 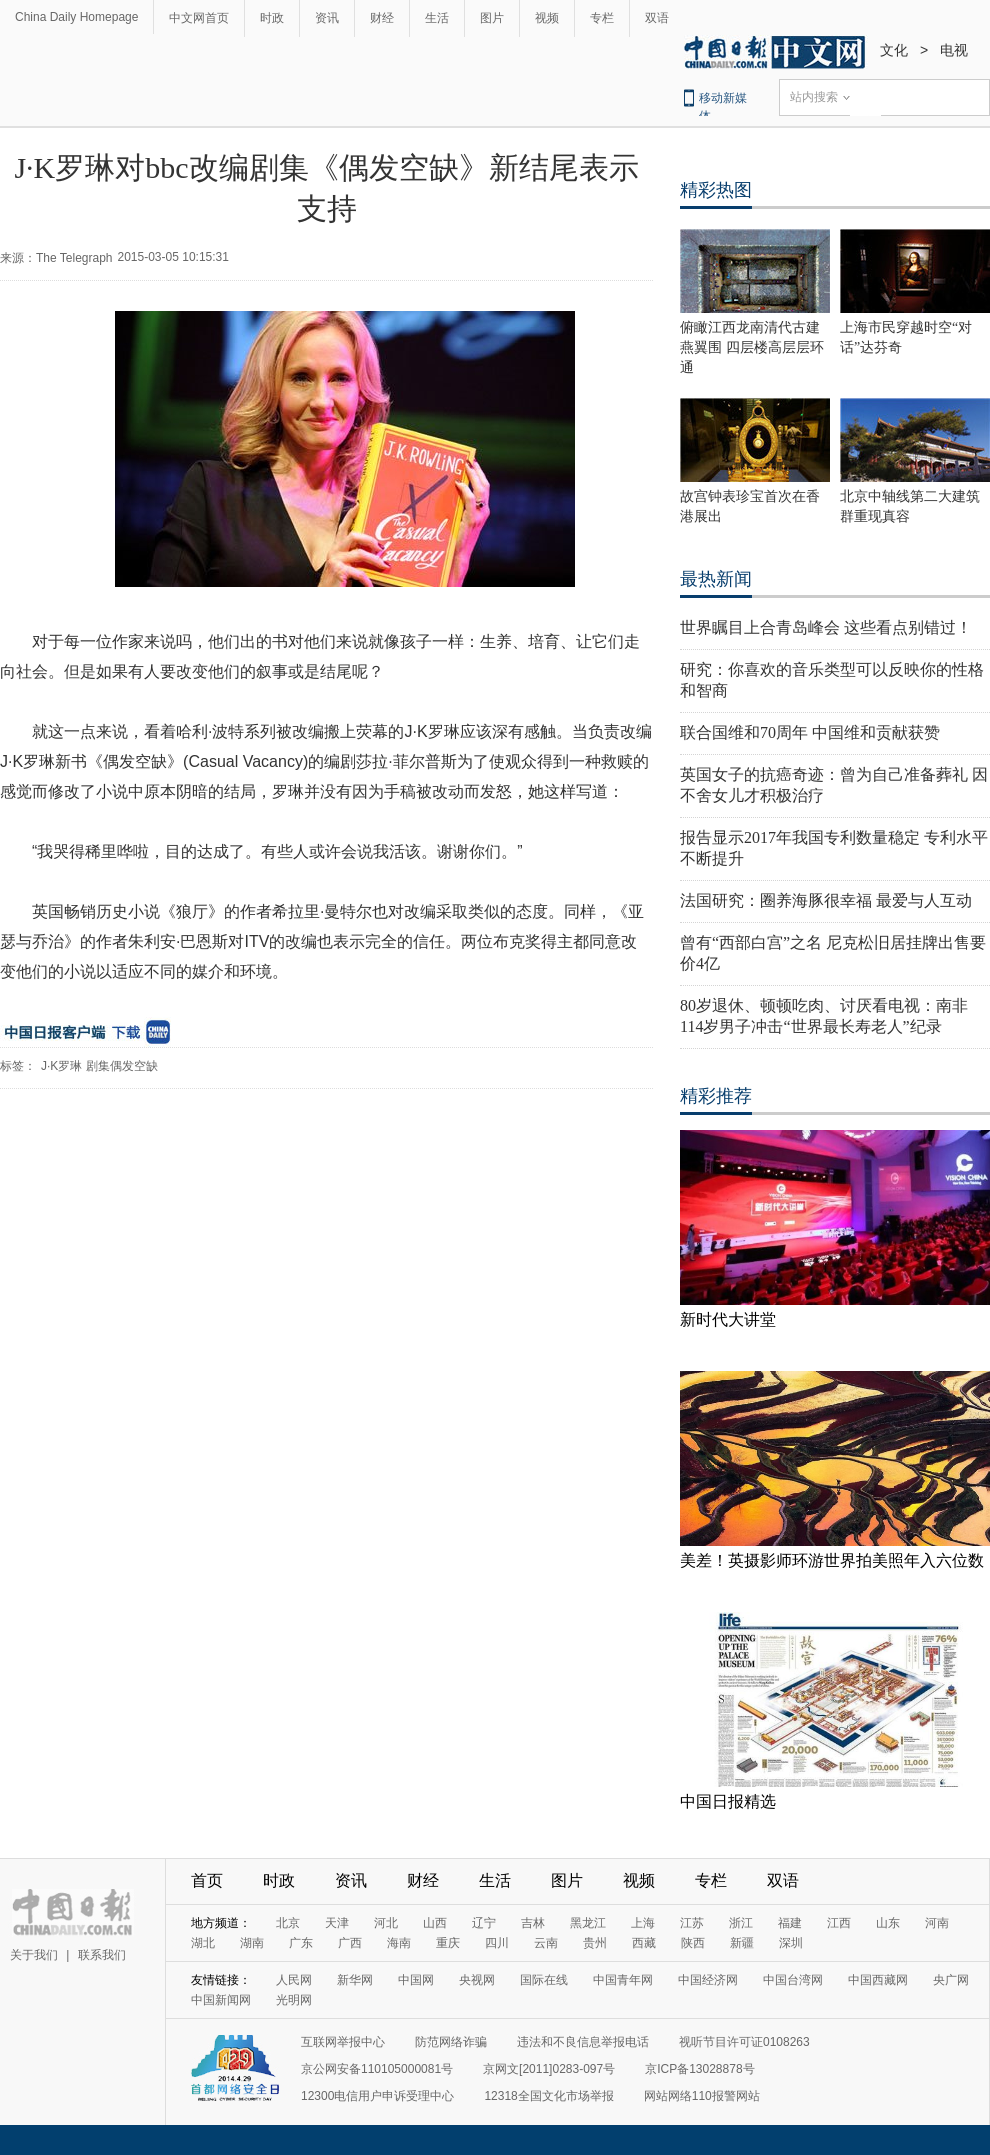 What do you see at coordinates (954, 50) in the screenshot?
I see `电视` at bounding box center [954, 50].